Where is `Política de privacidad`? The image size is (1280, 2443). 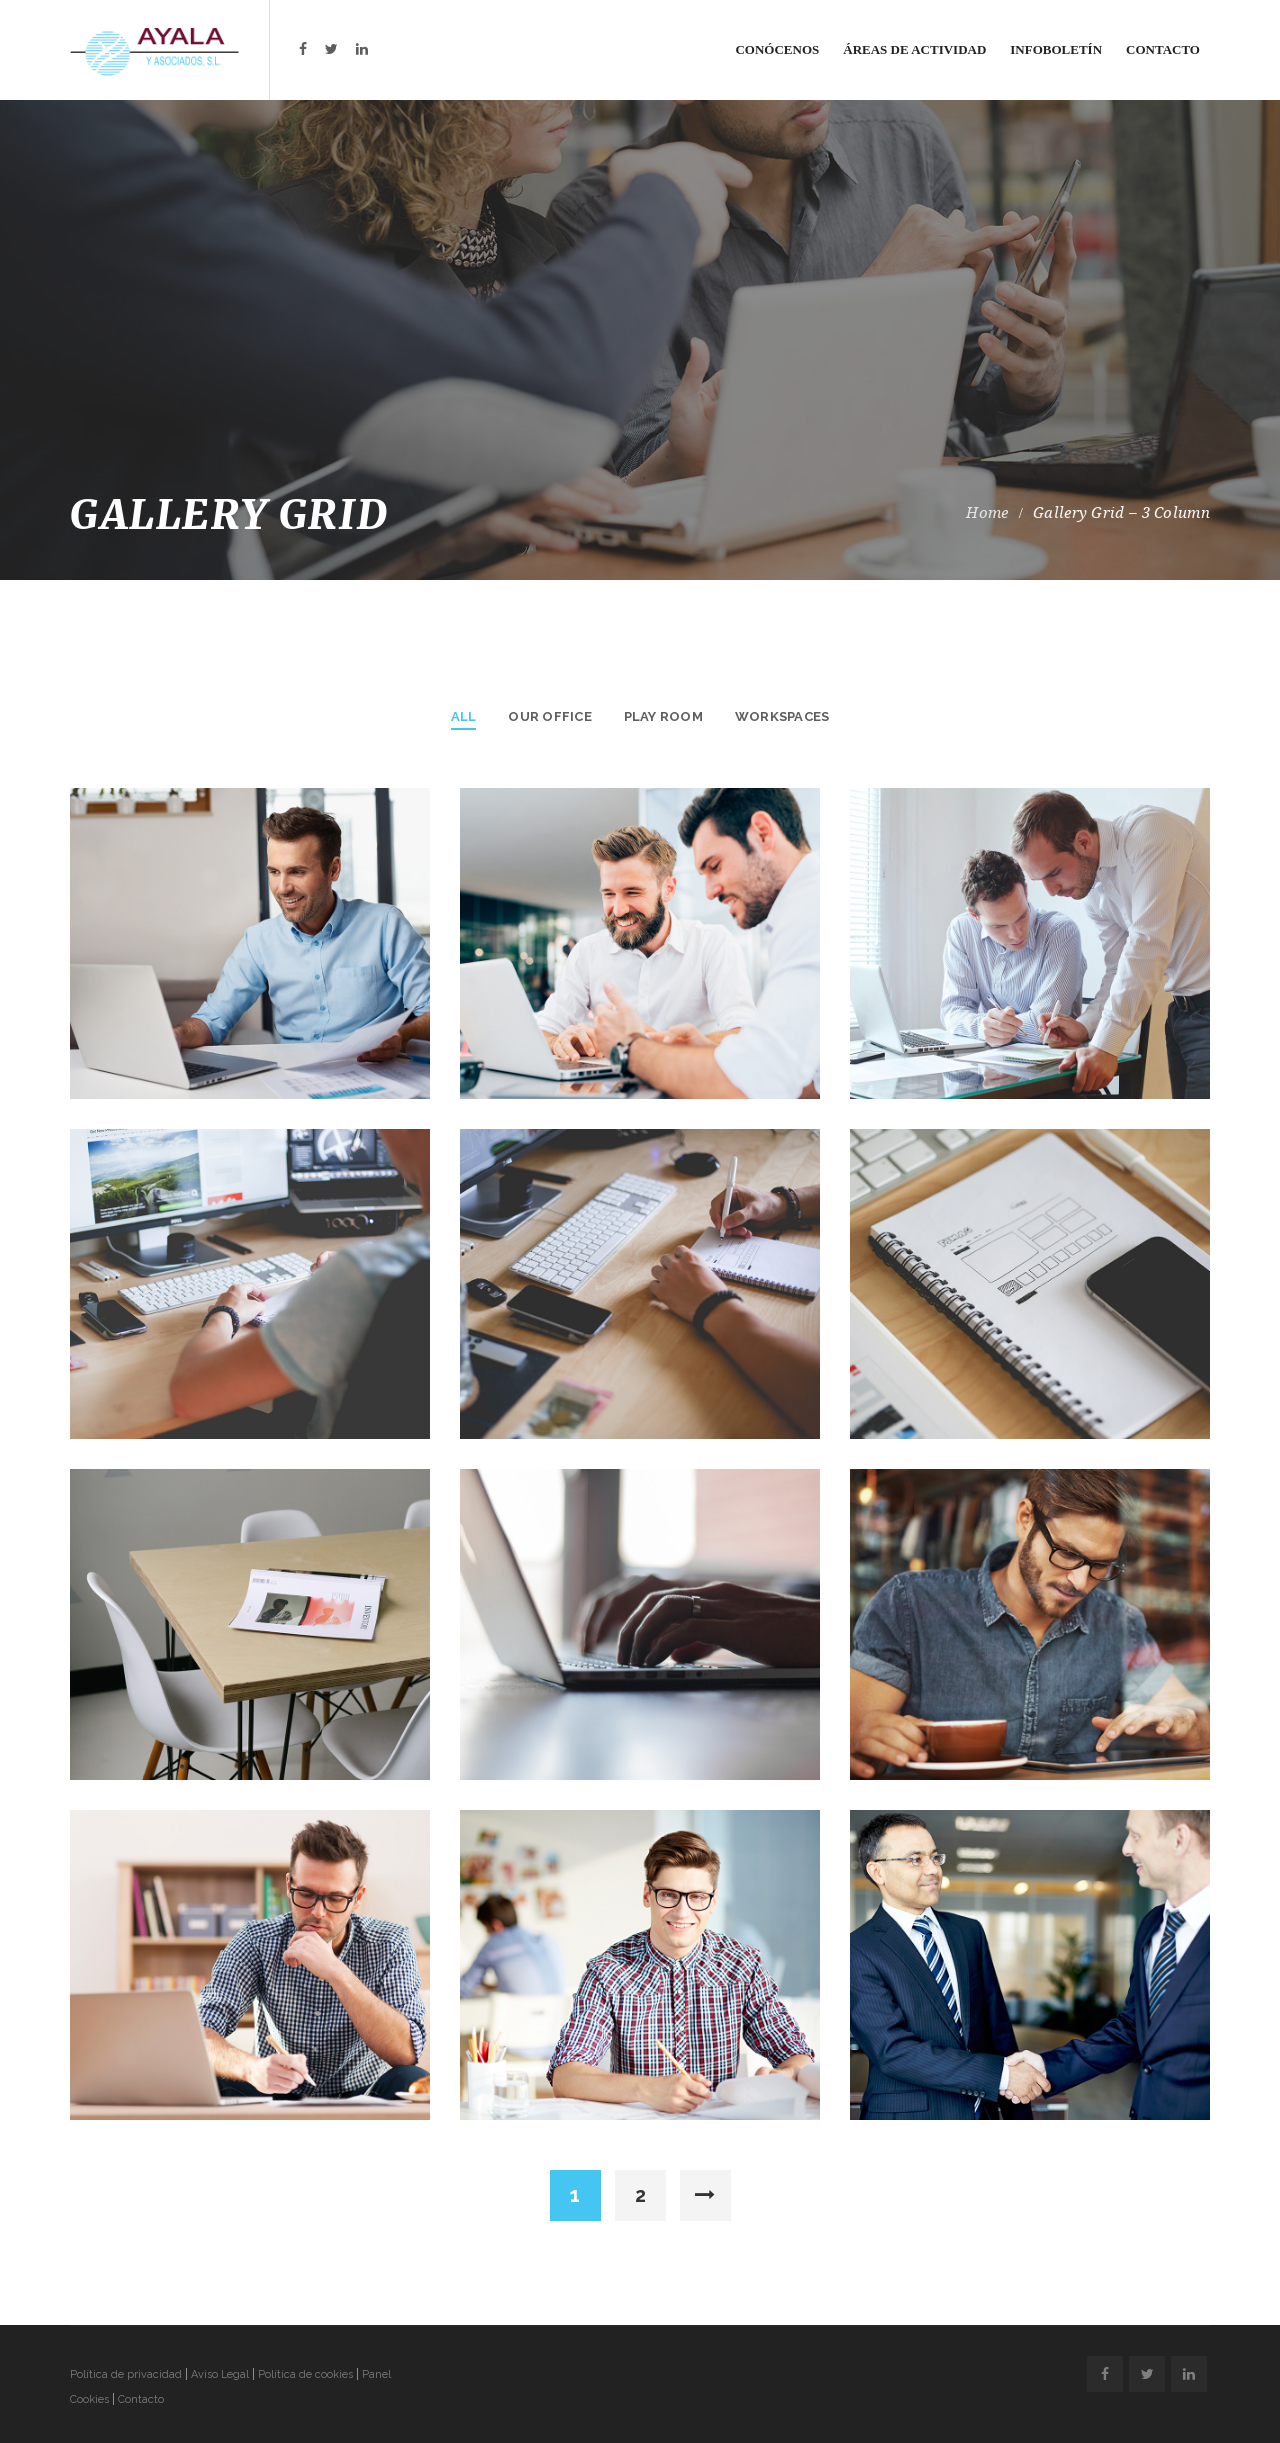 Política de privacidad is located at coordinates (126, 2374).